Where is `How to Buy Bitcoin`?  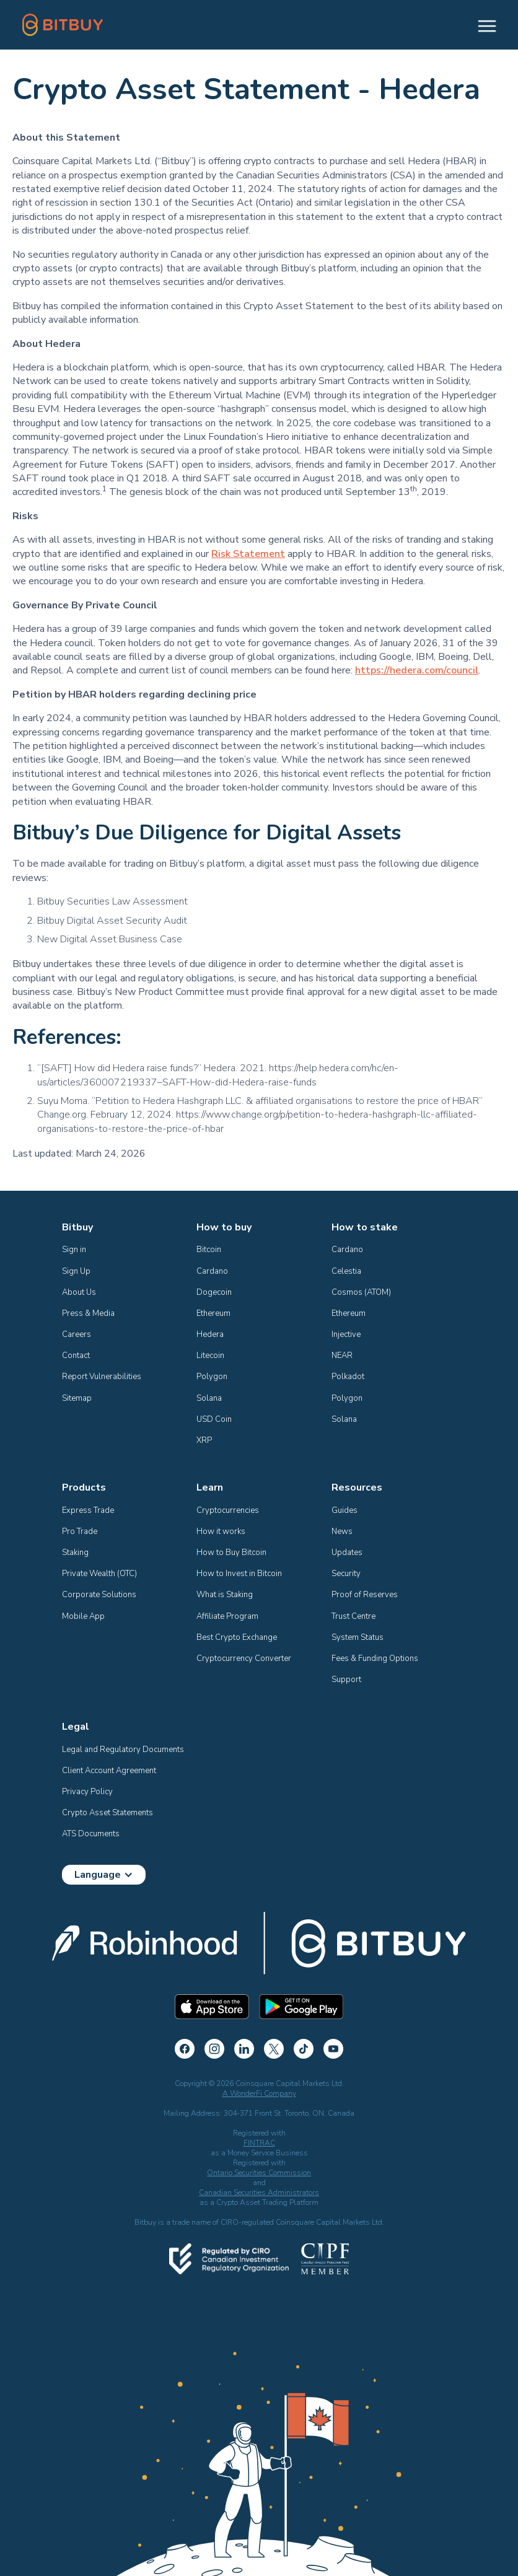
How to Buy Bitcoin is located at coordinates (231, 1552).